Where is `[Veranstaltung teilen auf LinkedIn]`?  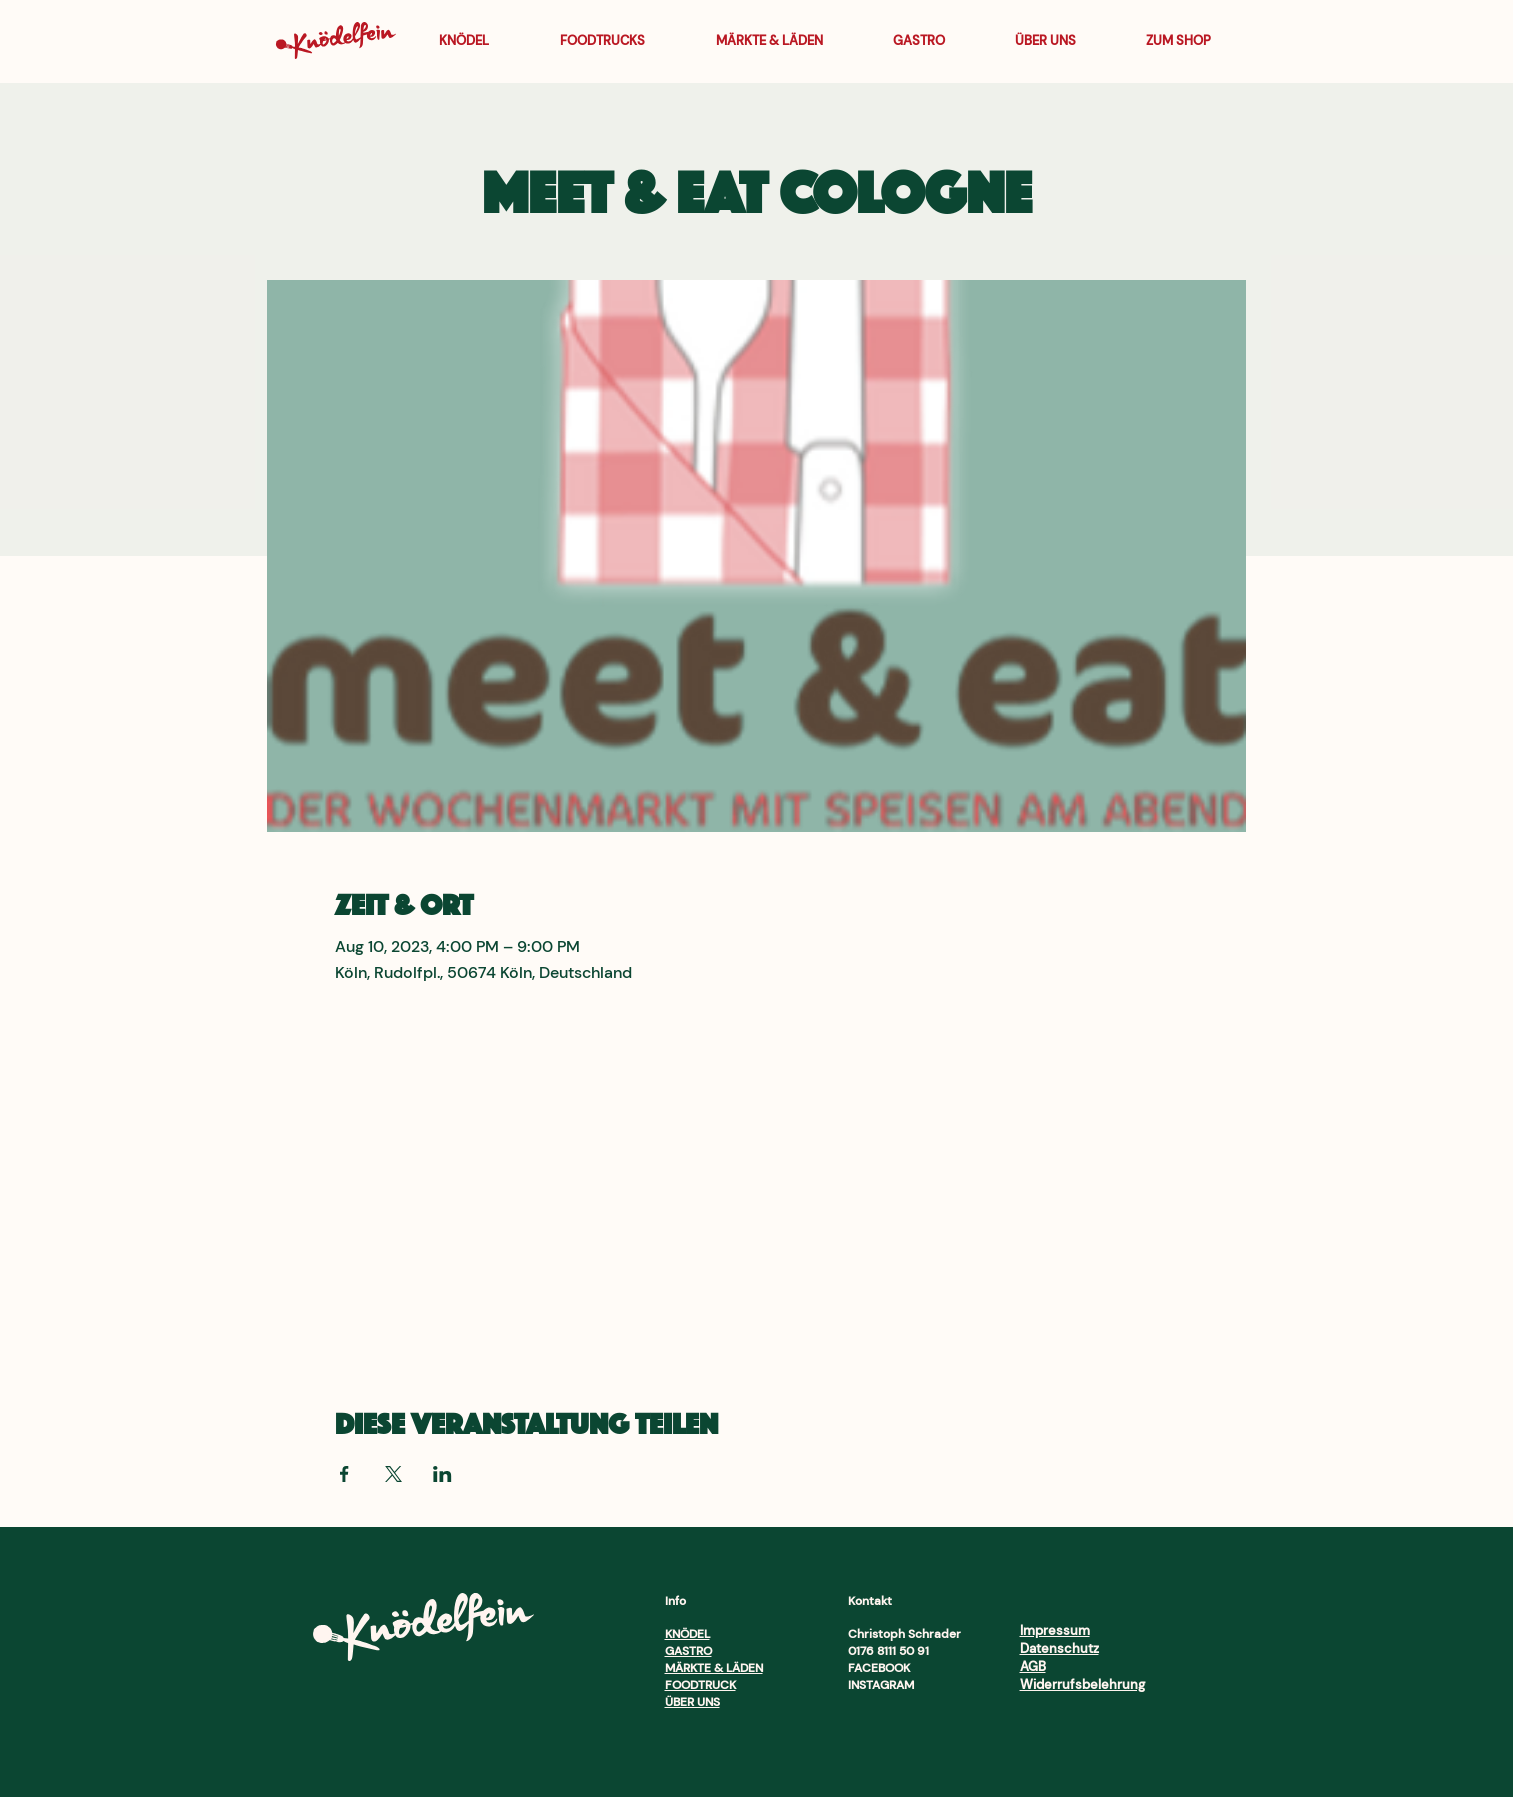
[Veranstaltung teilen auf LinkedIn] is located at coordinates (442, 1474).